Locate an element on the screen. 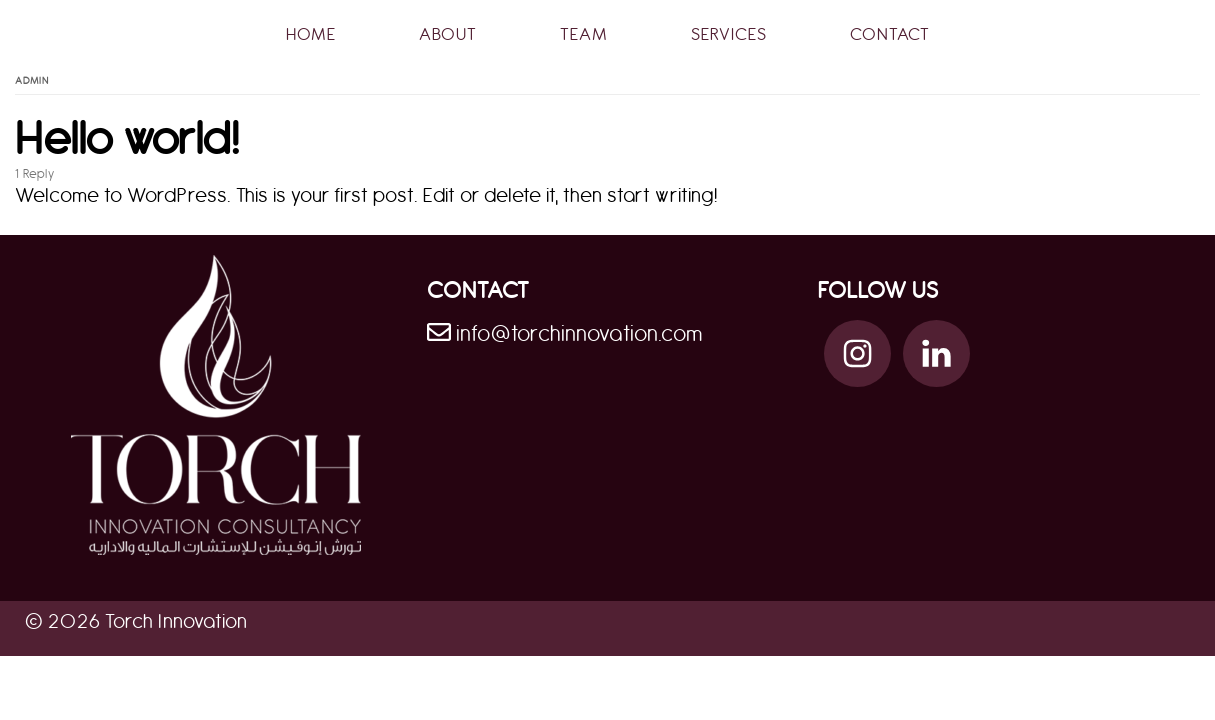 This screenshot has width=1215, height=720. Hello world! is located at coordinates (127, 140).